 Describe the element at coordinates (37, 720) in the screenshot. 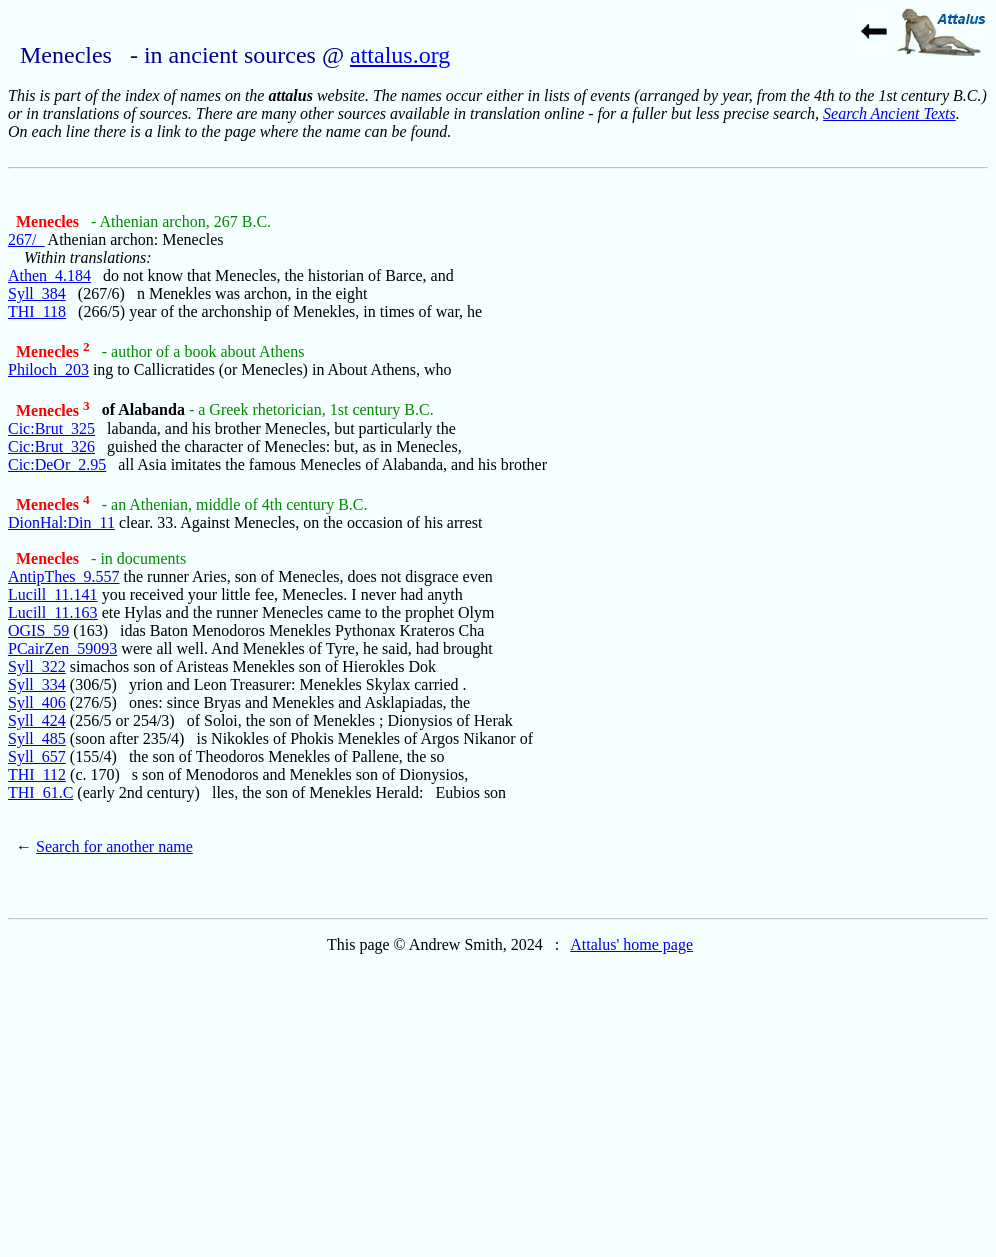

I see `Syll_424` at that location.